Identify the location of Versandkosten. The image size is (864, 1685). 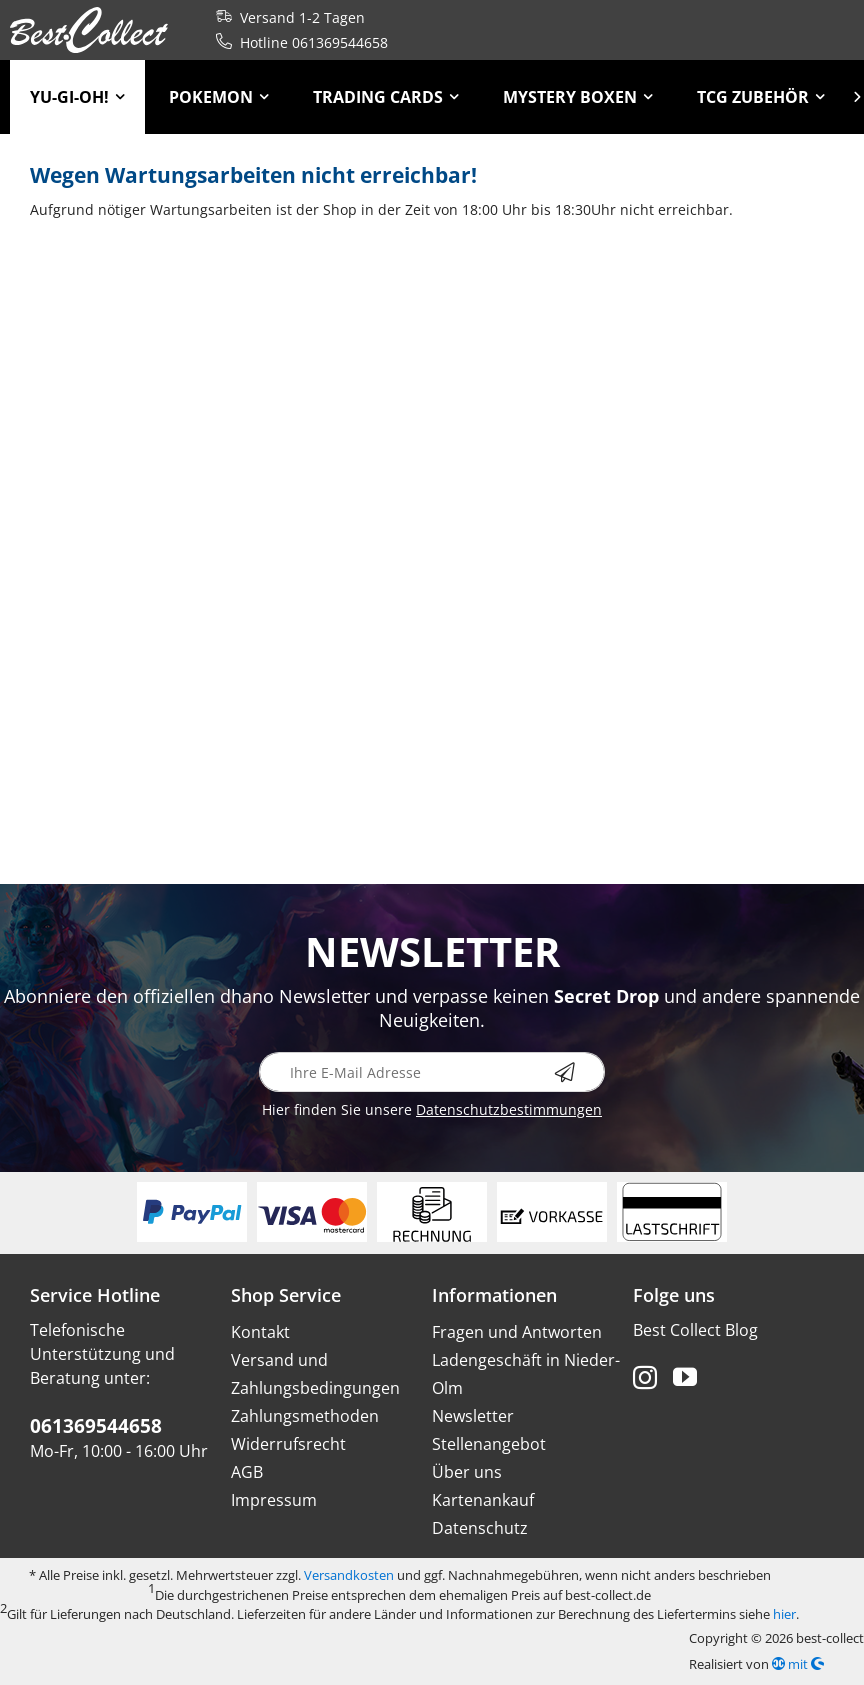
(349, 1575).